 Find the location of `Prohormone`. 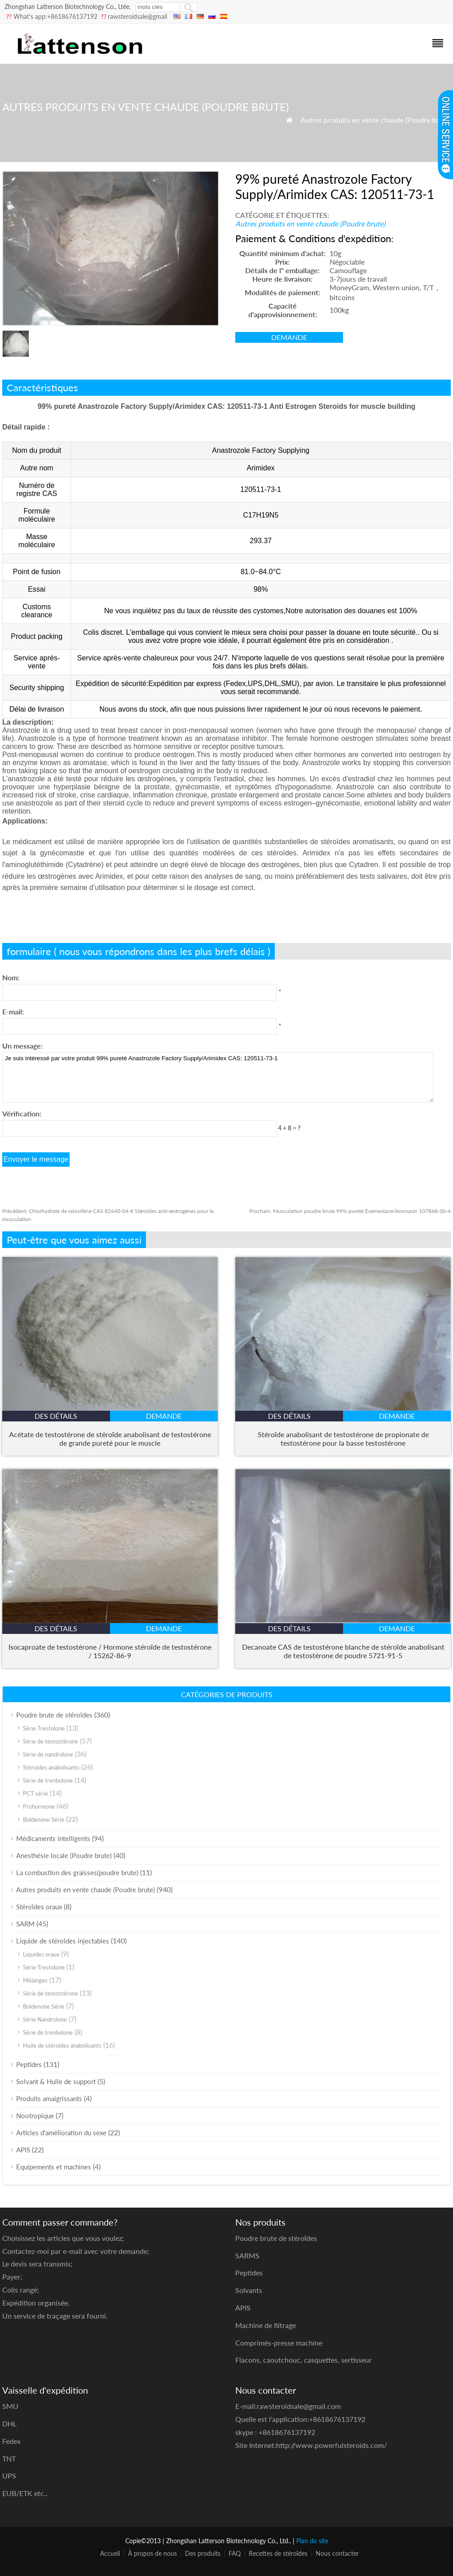

Prohormone is located at coordinates (39, 1806).